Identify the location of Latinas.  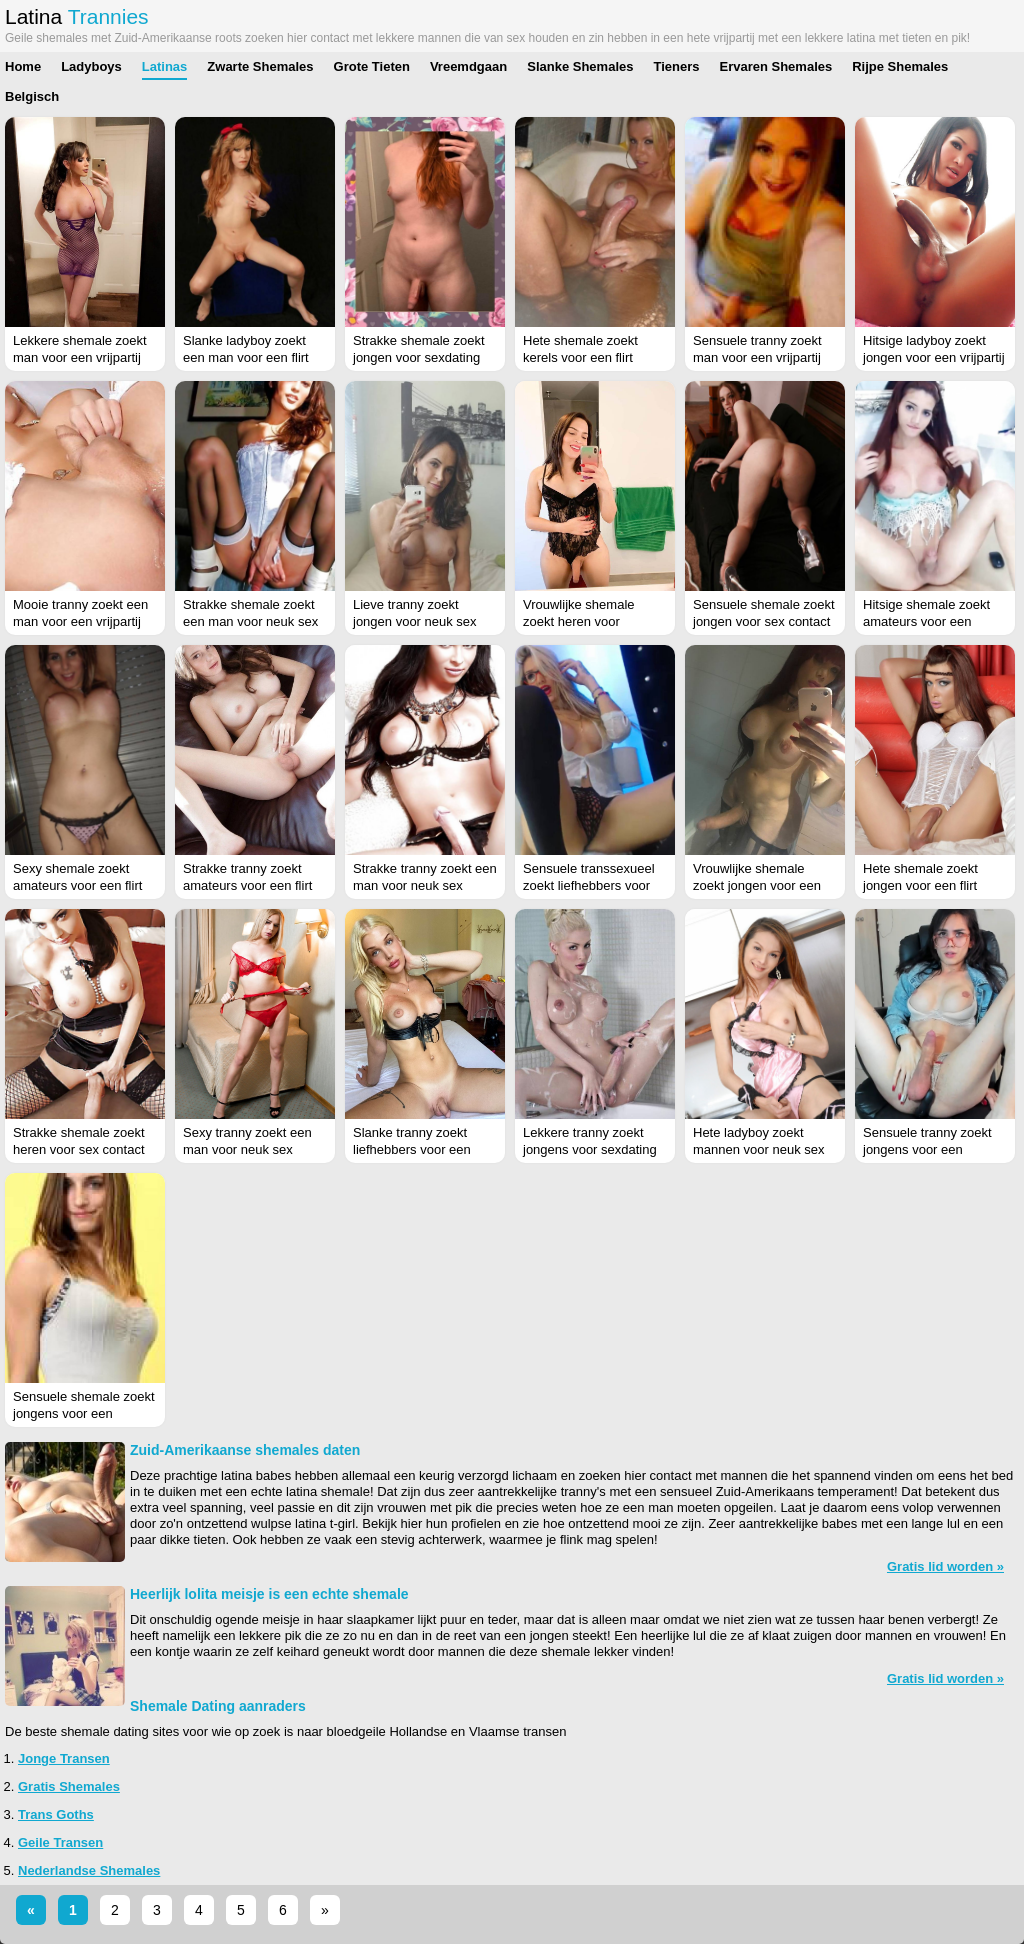
(165, 66).